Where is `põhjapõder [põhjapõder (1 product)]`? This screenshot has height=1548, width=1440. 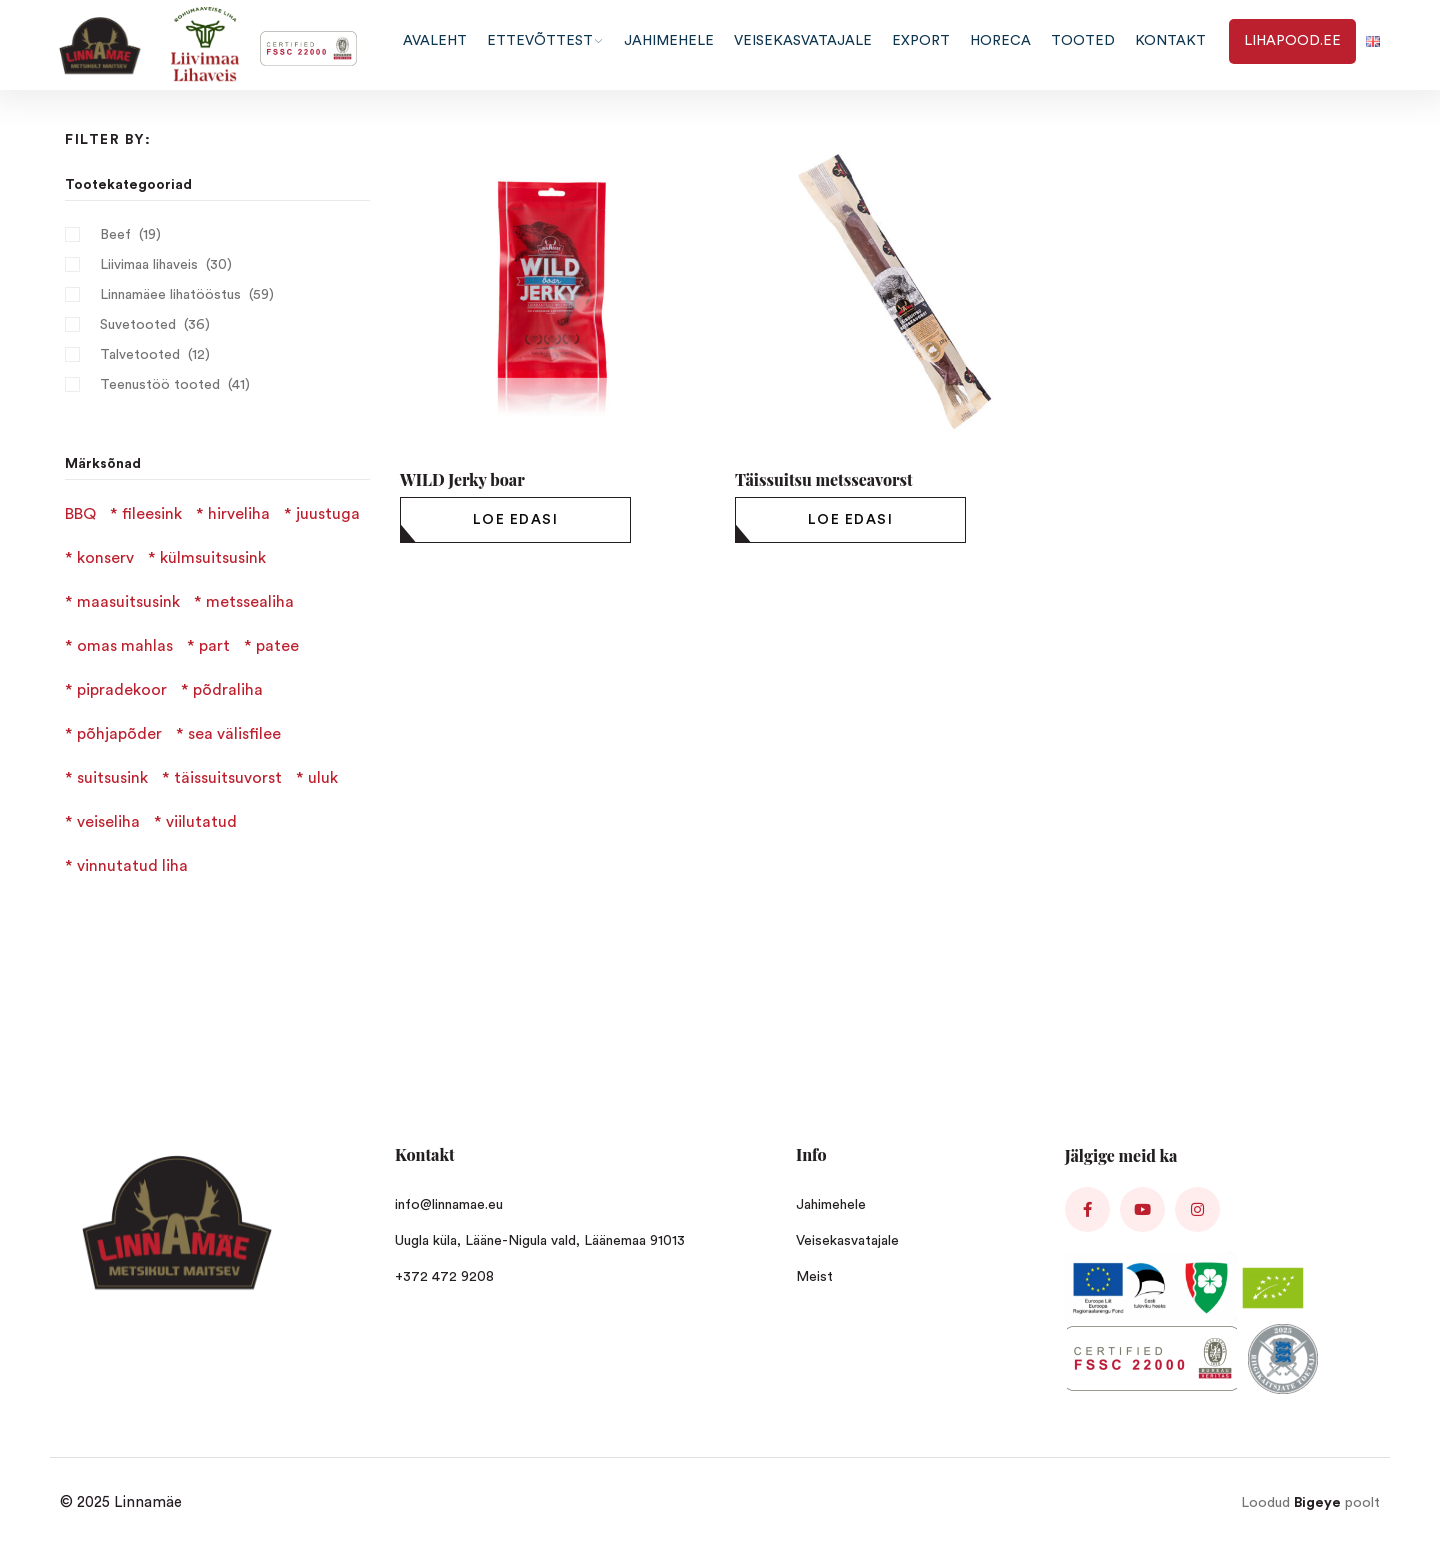
põhjapõder [põhjapõder (1 product)] is located at coordinates (119, 734).